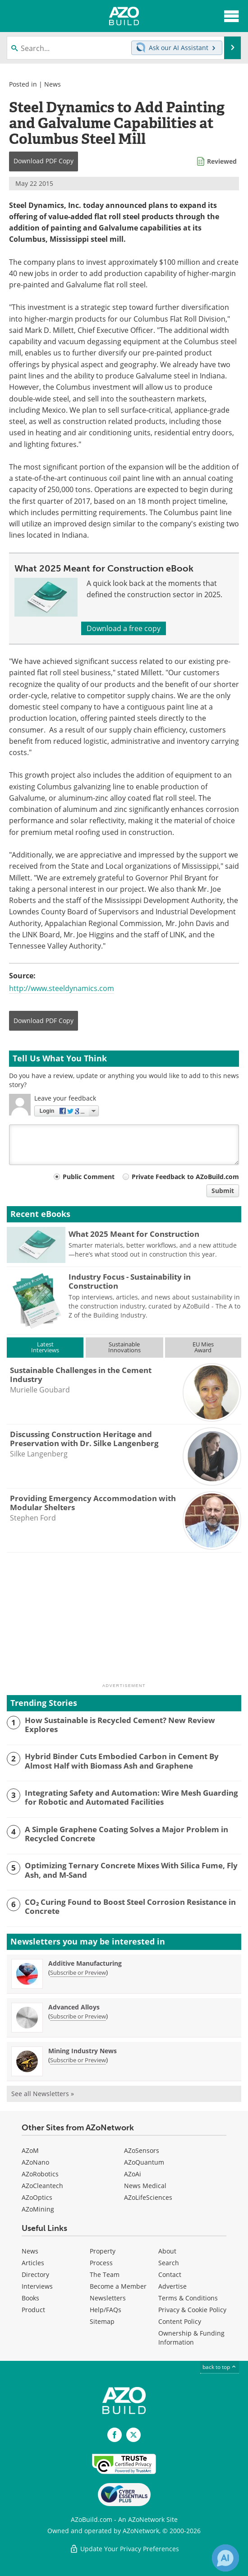 This screenshot has height=2576, width=248. What do you see at coordinates (105, 2309) in the screenshot?
I see `Help/FAQs` at bounding box center [105, 2309].